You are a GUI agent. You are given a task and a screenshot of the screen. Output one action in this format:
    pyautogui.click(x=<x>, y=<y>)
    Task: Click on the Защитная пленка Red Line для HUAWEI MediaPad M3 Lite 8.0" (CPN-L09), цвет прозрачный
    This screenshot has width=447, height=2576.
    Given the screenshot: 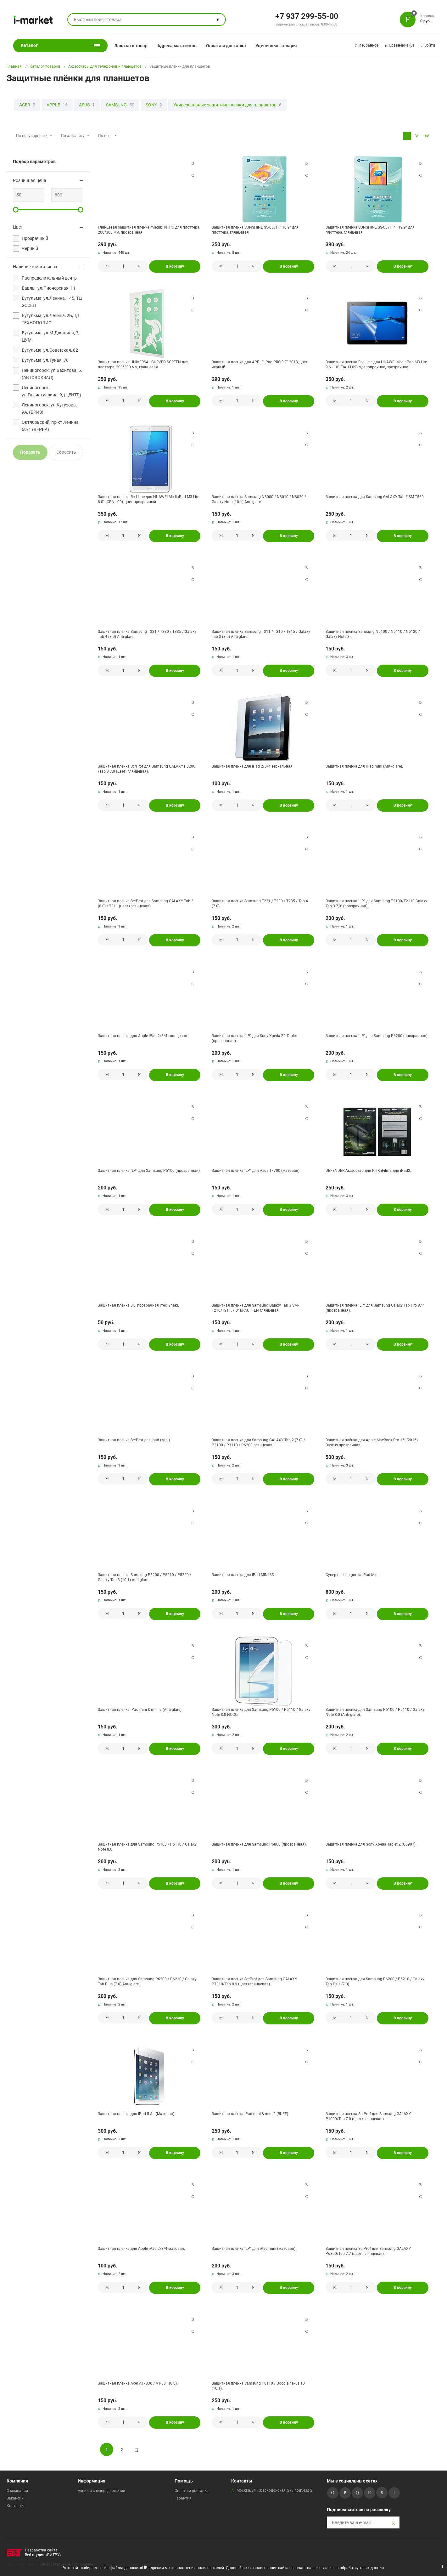 What is the action you would take?
    pyautogui.click(x=148, y=499)
    